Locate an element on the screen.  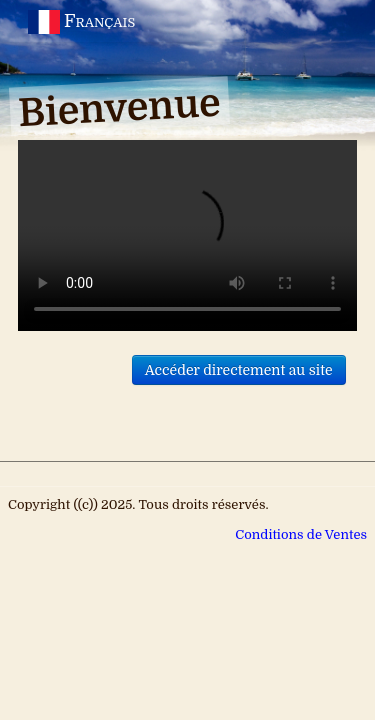
Accéder directement au site is located at coordinates (239, 370).